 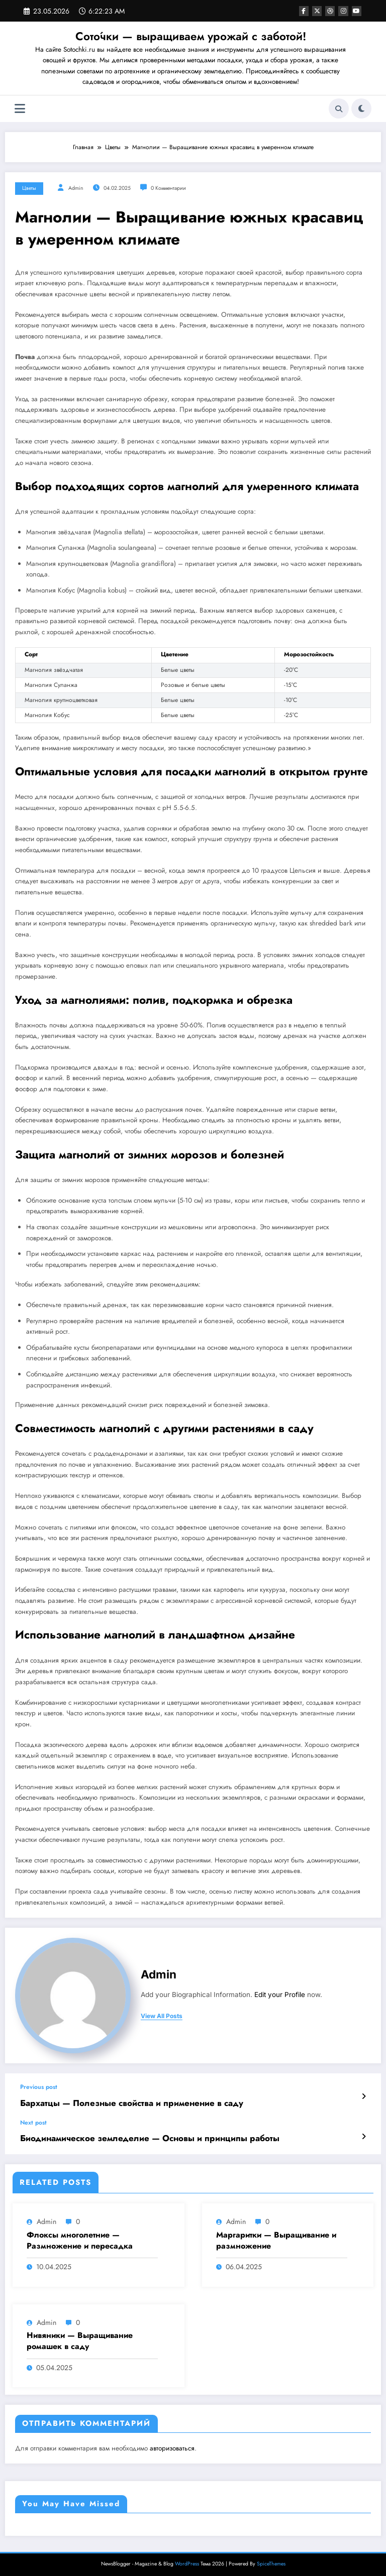 What do you see at coordinates (276, 2238) in the screenshot?
I see `Маргаритки — Выращивание и размножение` at bounding box center [276, 2238].